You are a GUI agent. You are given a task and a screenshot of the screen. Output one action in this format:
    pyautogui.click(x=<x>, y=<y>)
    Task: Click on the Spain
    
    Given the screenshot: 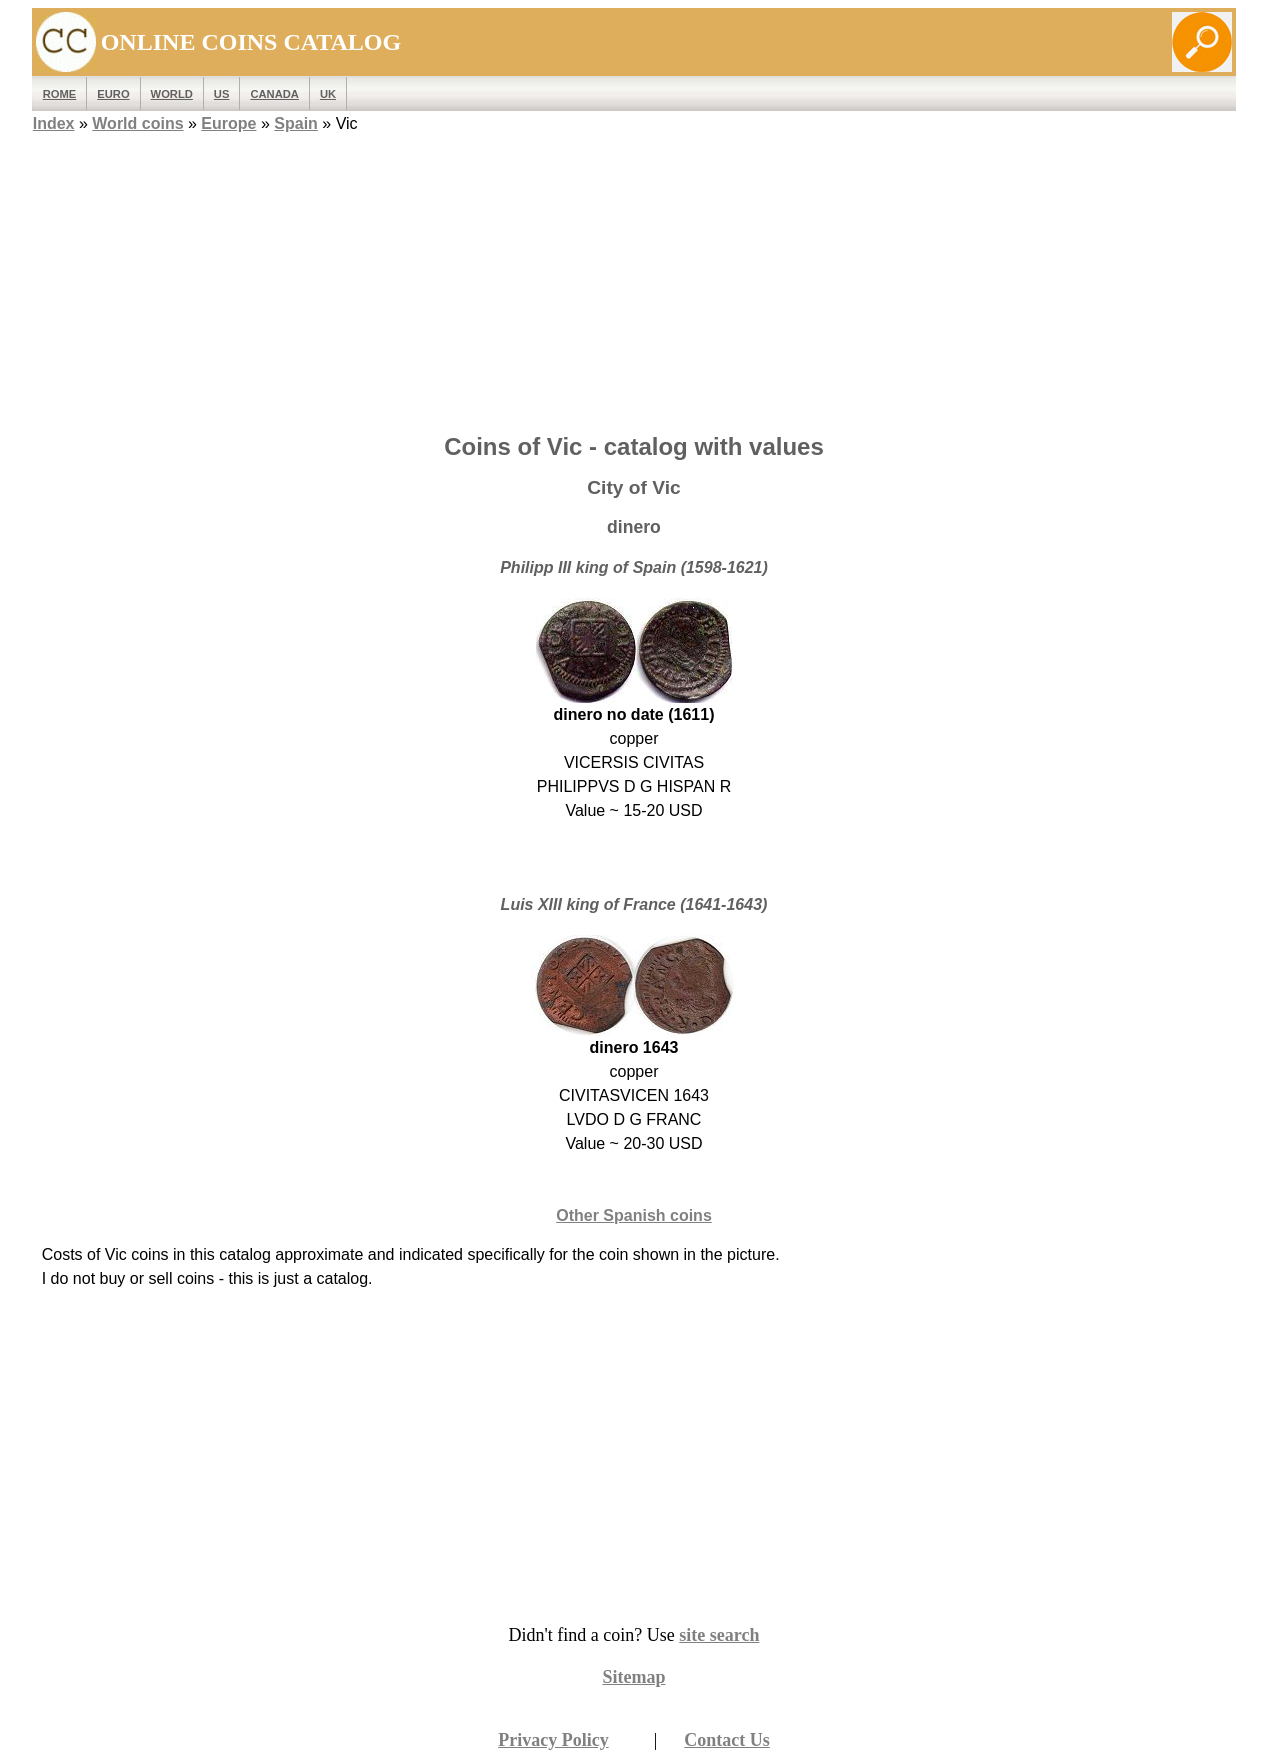 What is the action you would take?
    pyautogui.click(x=296, y=123)
    